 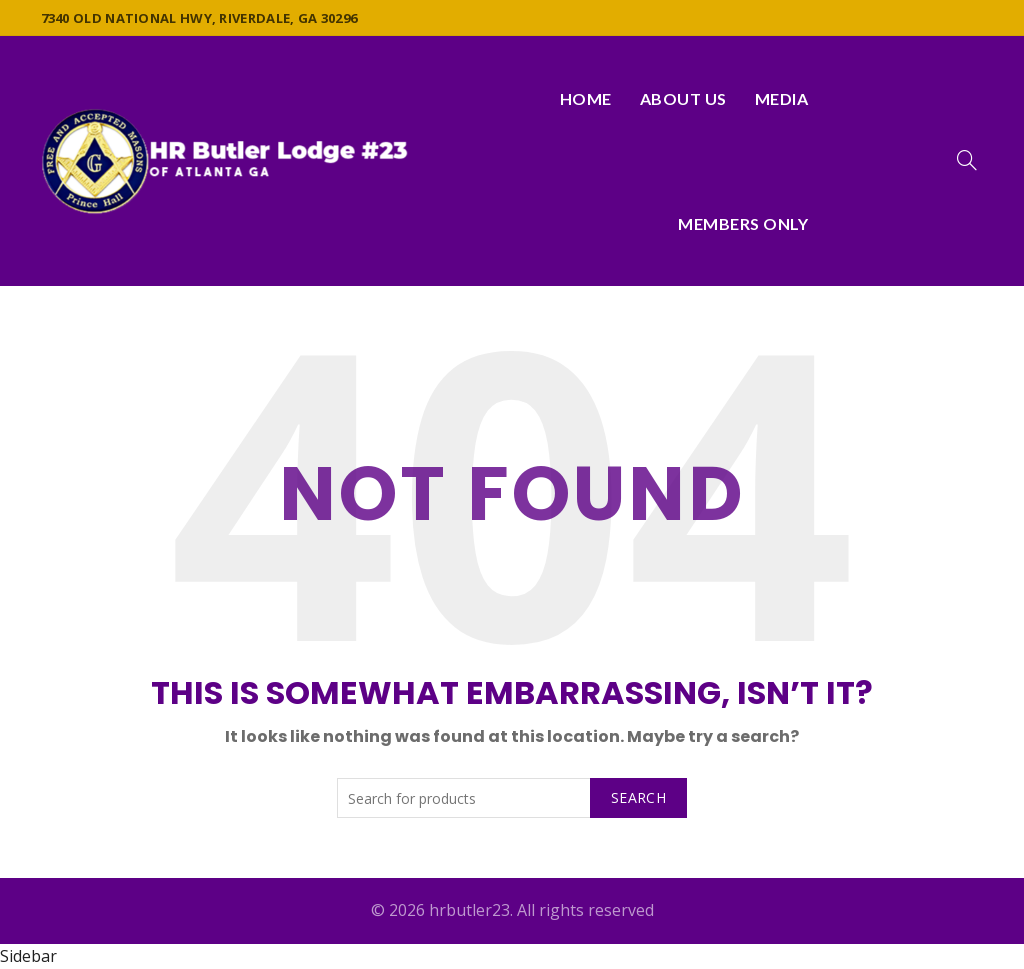 What do you see at coordinates (743, 223) in the screenshot?
I see `Members Only` at bounding box center [743, 223].